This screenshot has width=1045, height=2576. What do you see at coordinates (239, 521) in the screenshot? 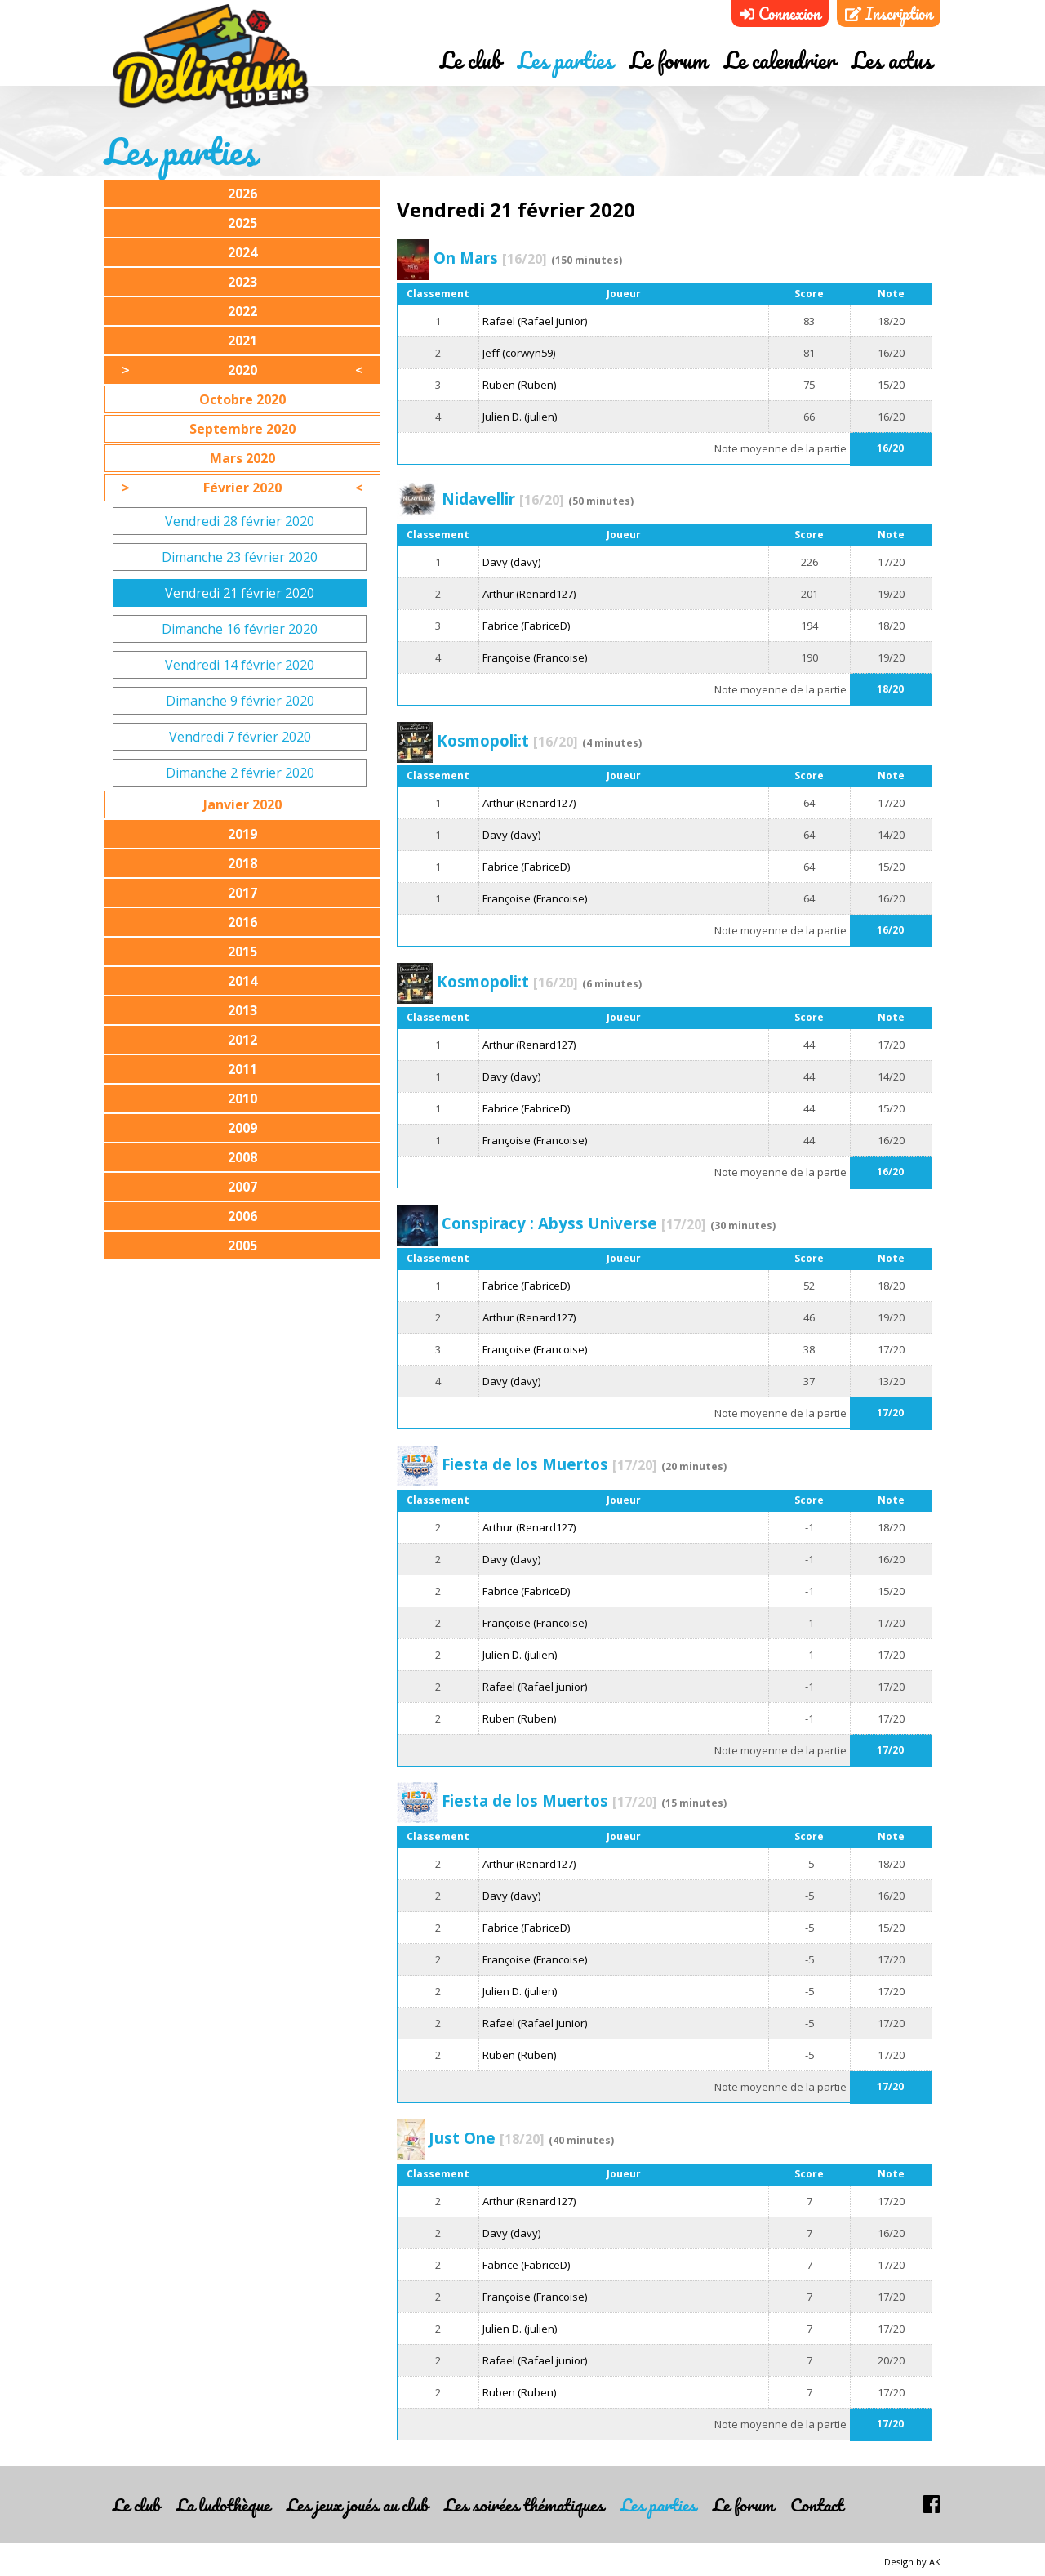
I see `Vendredi 28 février 2020` at bounding box center [239, 521].